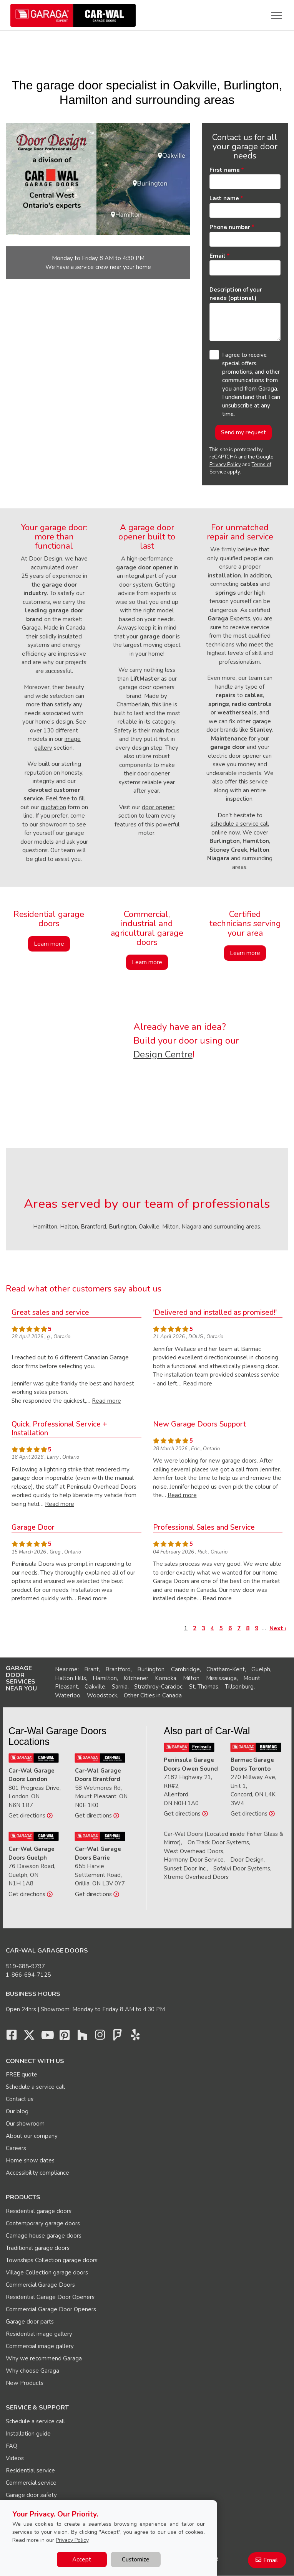 This screenshot has width=294, height=2576. Describe the element at coordinates (218, 1842) in the screenshot. I see `On Track Door Systems` at that location.